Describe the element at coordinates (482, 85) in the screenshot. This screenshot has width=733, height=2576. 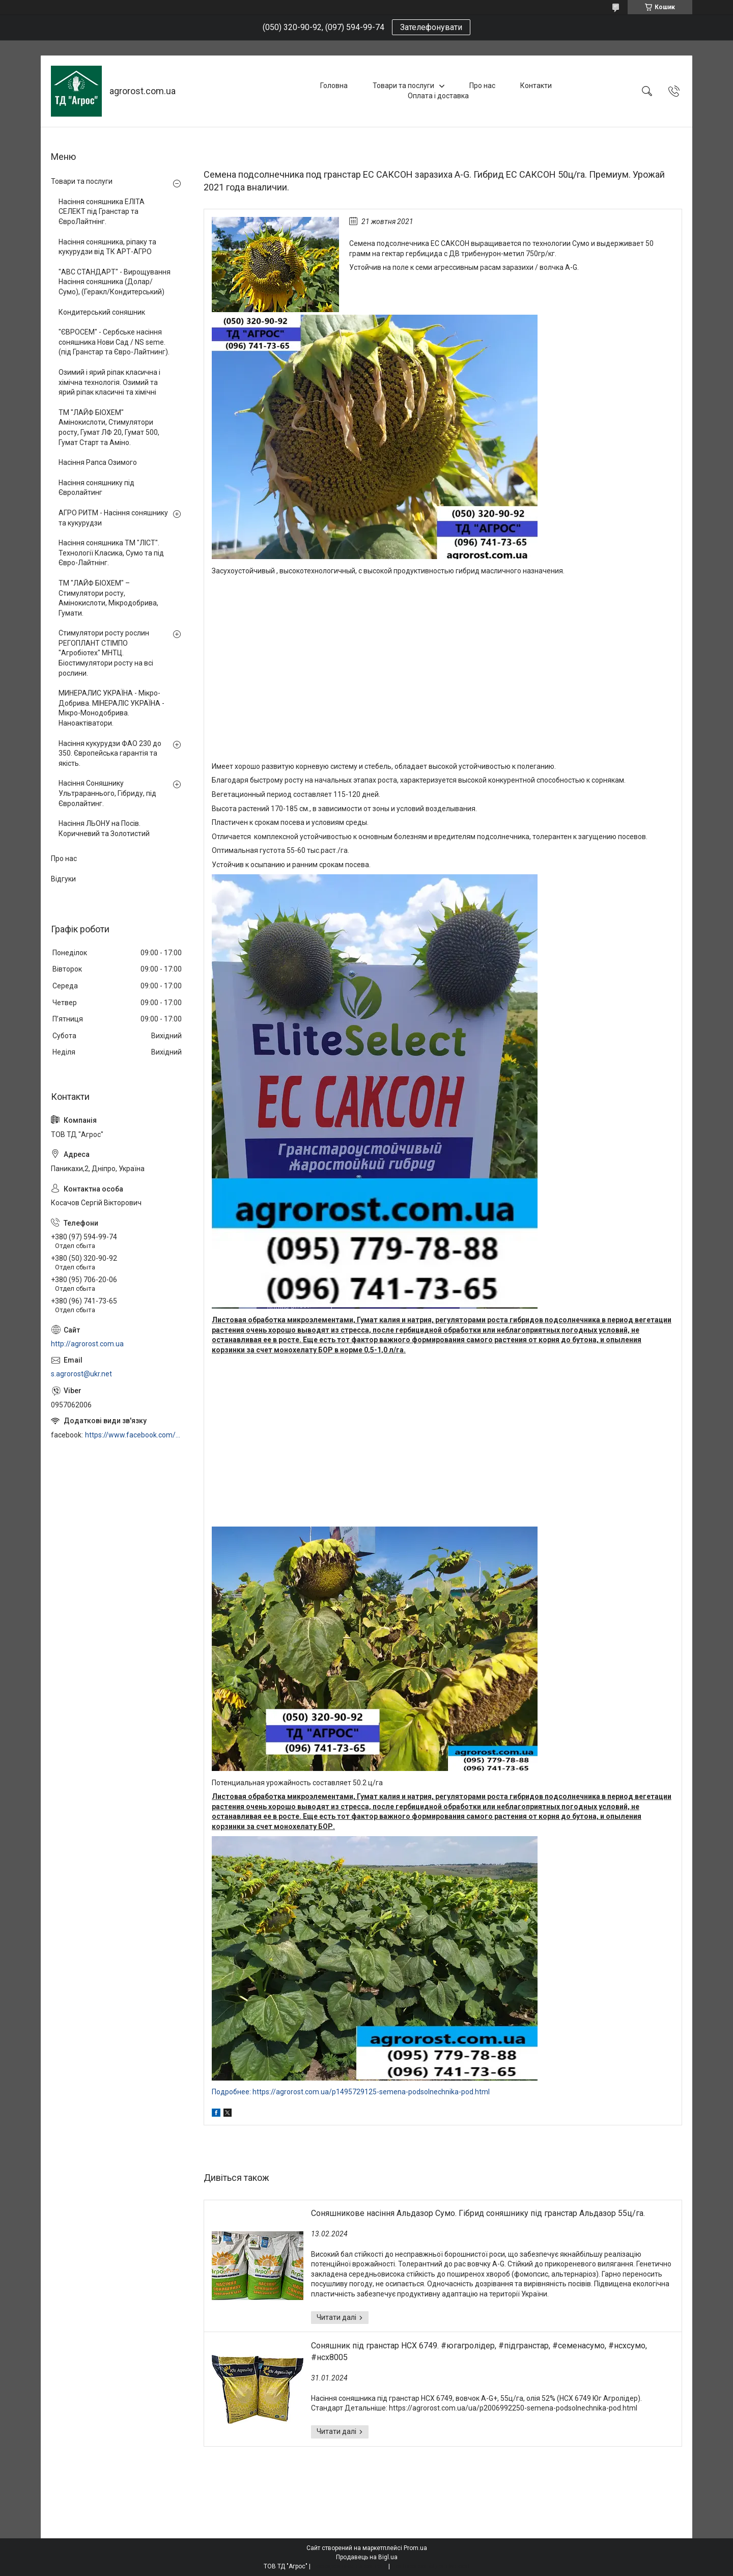
I see `Про нас` at that location.